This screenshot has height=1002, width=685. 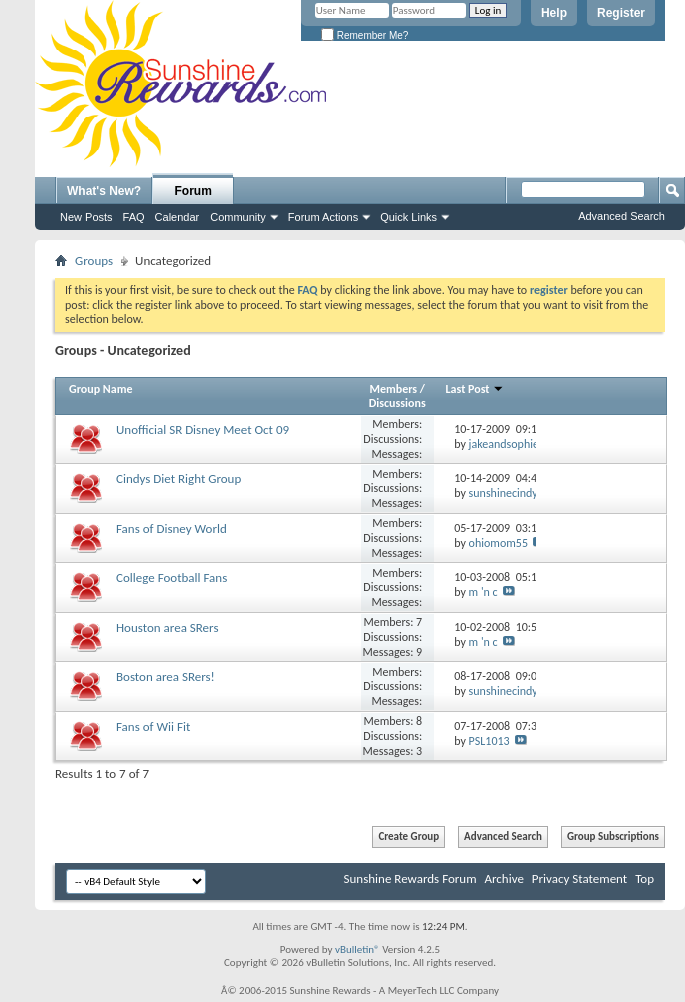 What do you see at coordinates (178, 478) in the screenshot?
I see `Cindys Diet Right Group` at bounding box center [178, 478].